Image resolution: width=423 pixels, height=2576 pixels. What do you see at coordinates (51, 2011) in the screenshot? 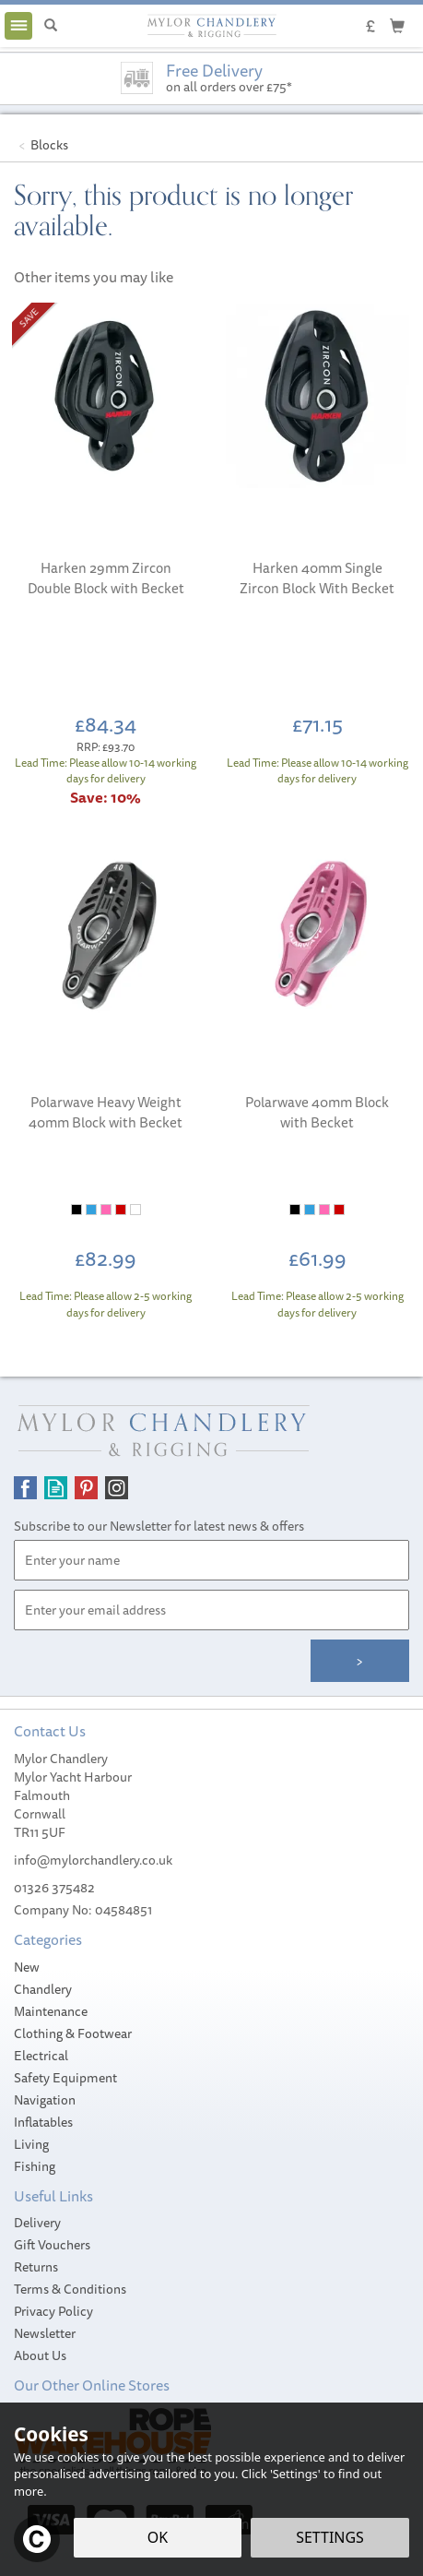
I see `Maintenance` at bounding box center [51, 2011].